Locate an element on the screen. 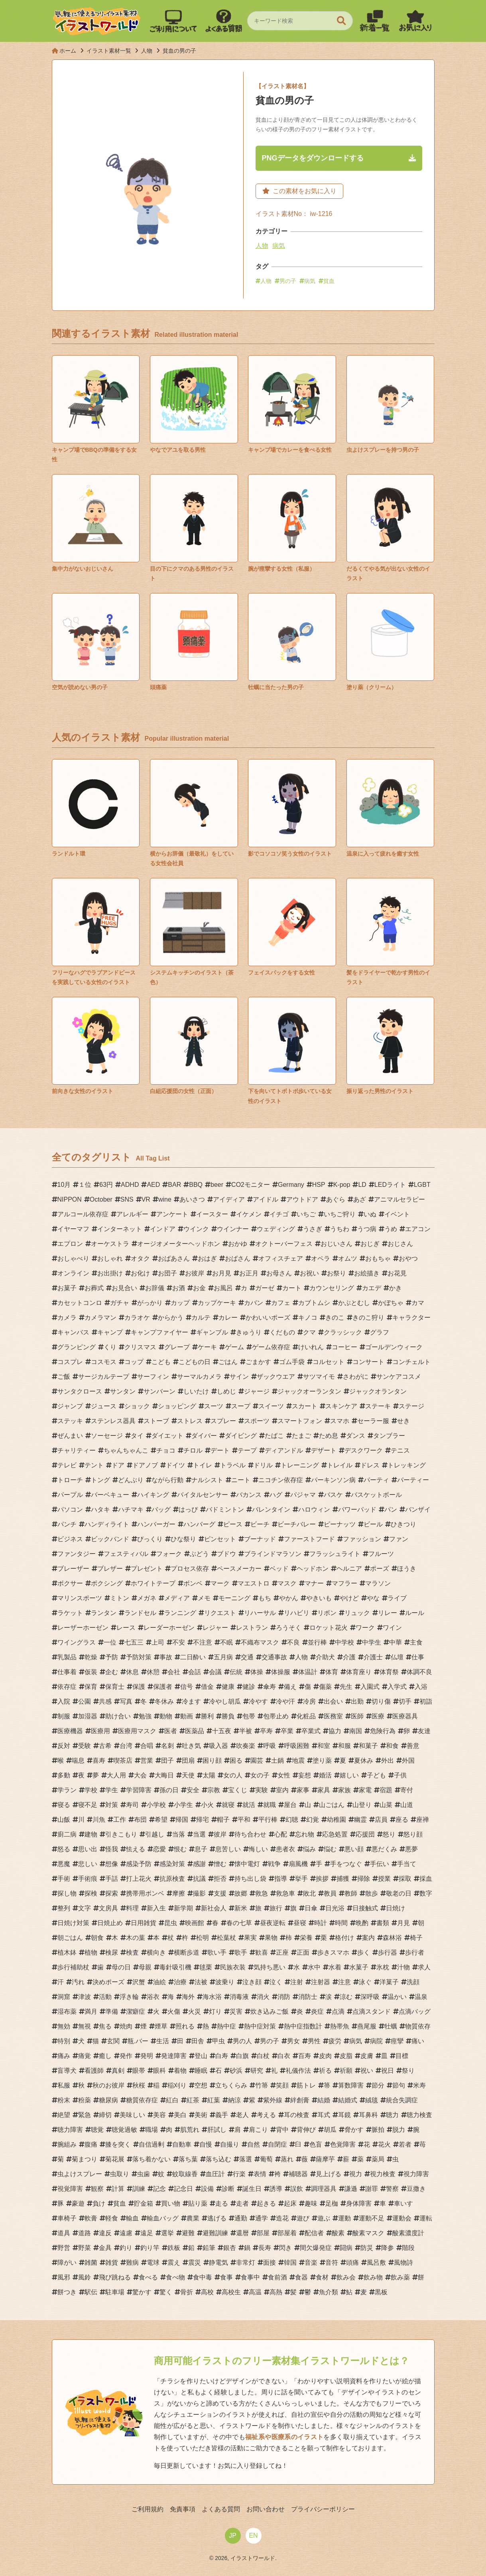  帰宅 is located at coordinates (202, 1819).